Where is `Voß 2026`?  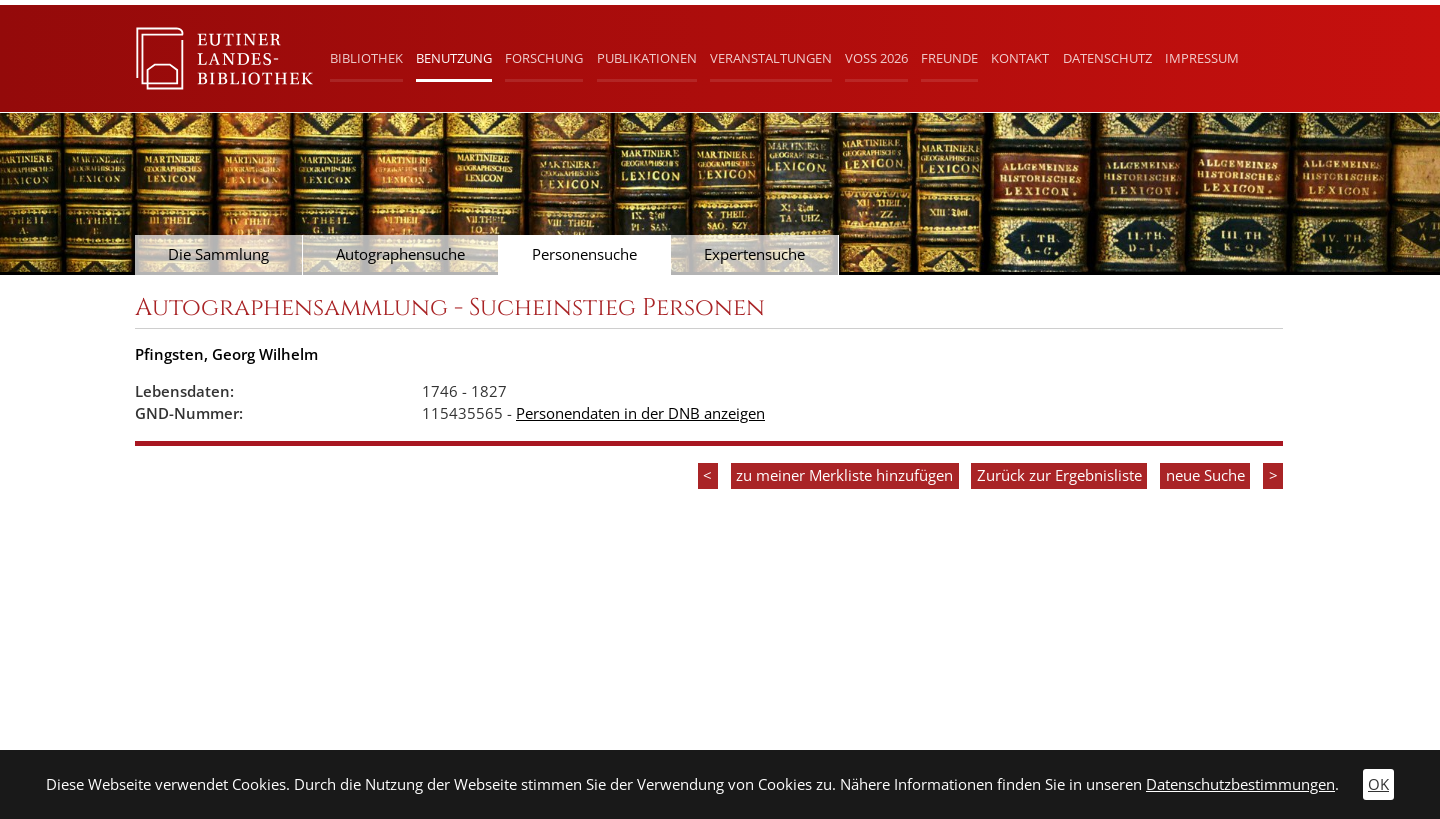 Voß 2026 is located at coordinates (876, 58).